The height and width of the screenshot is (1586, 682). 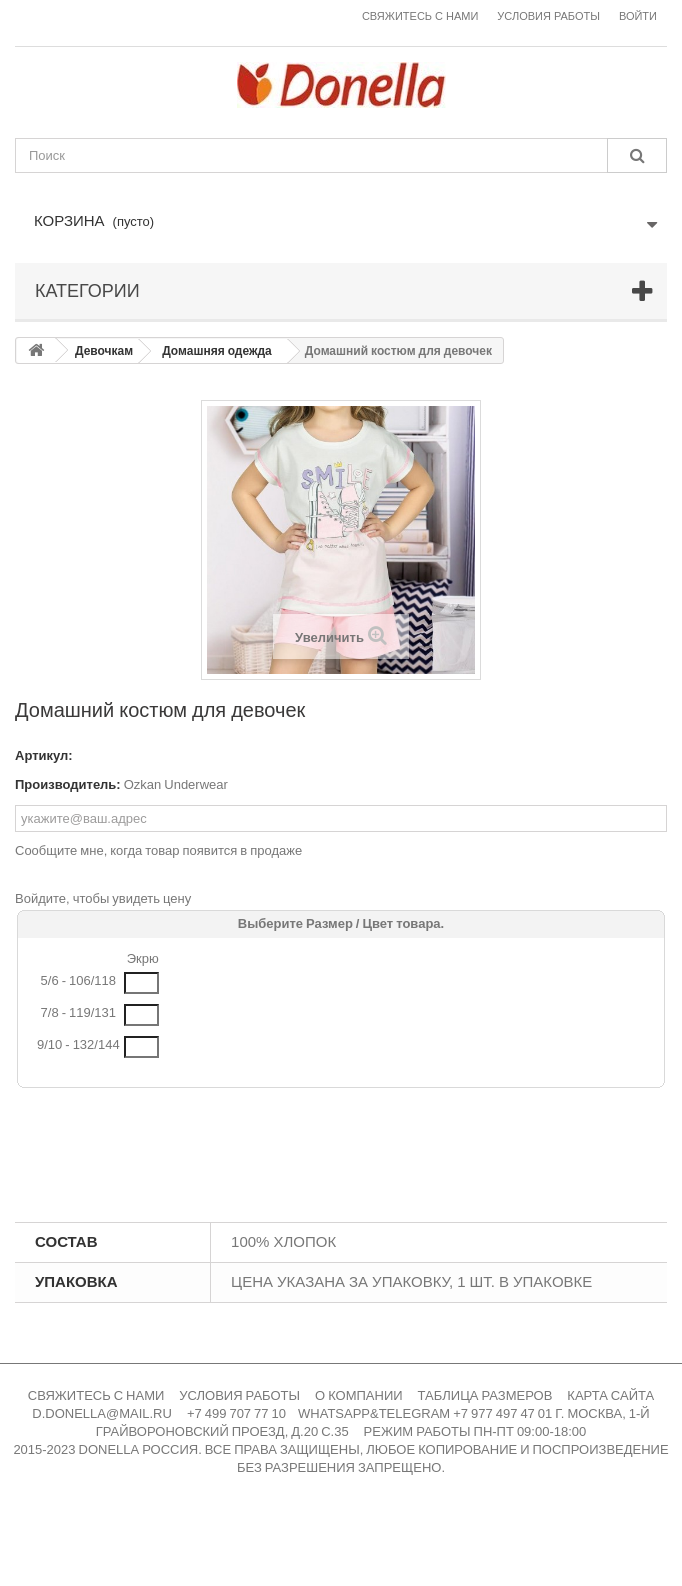 I want to click on ТАБЛИЦА РАЗМЕРОВ, so click(x=485, y=1395).